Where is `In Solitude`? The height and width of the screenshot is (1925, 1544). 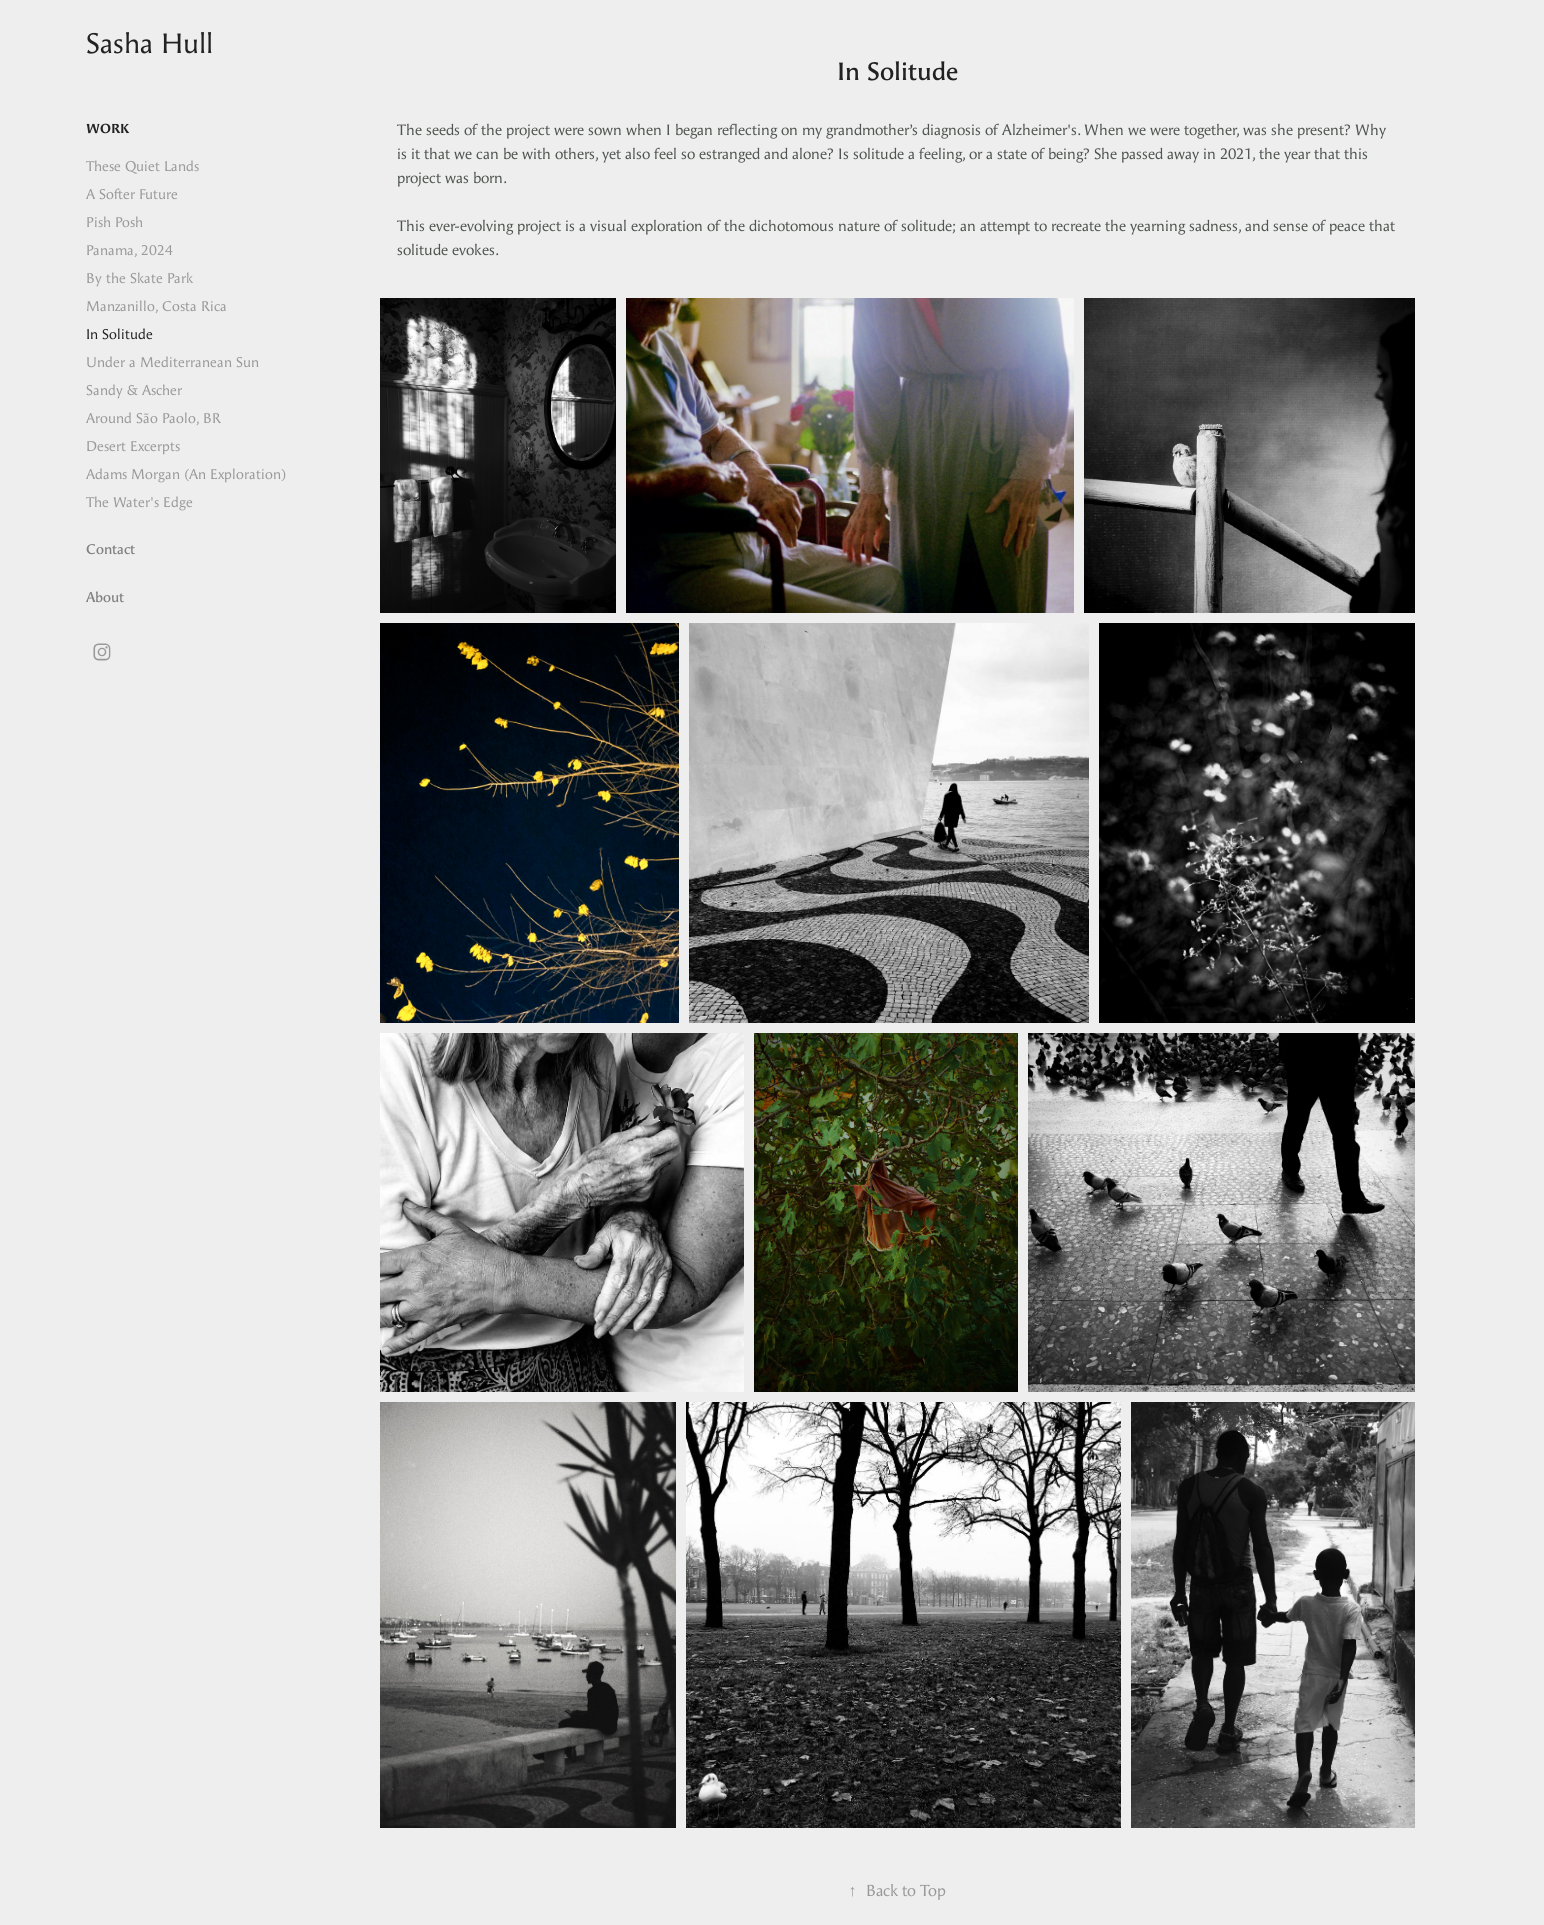 In Solitude is located at coordinates (119, 334).